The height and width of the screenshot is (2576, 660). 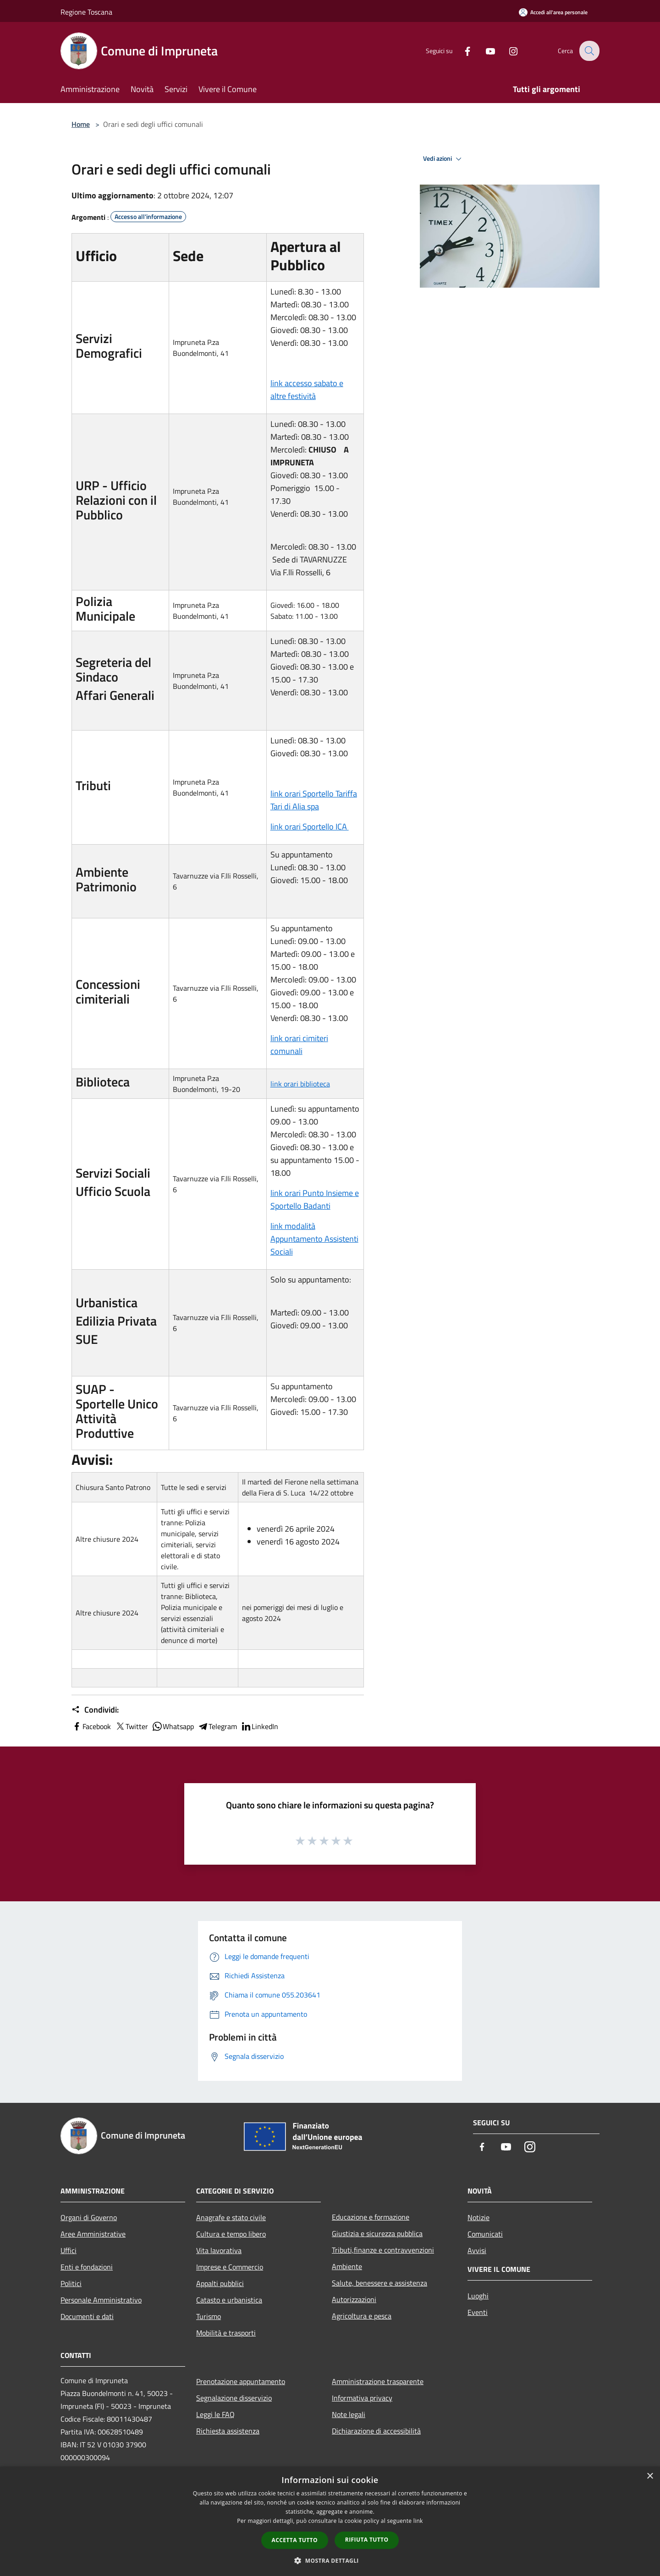 What do you see at coordinates (95, 1709) in the screenshot?
I see `Condividi:` at bounding box center [95, 1709].